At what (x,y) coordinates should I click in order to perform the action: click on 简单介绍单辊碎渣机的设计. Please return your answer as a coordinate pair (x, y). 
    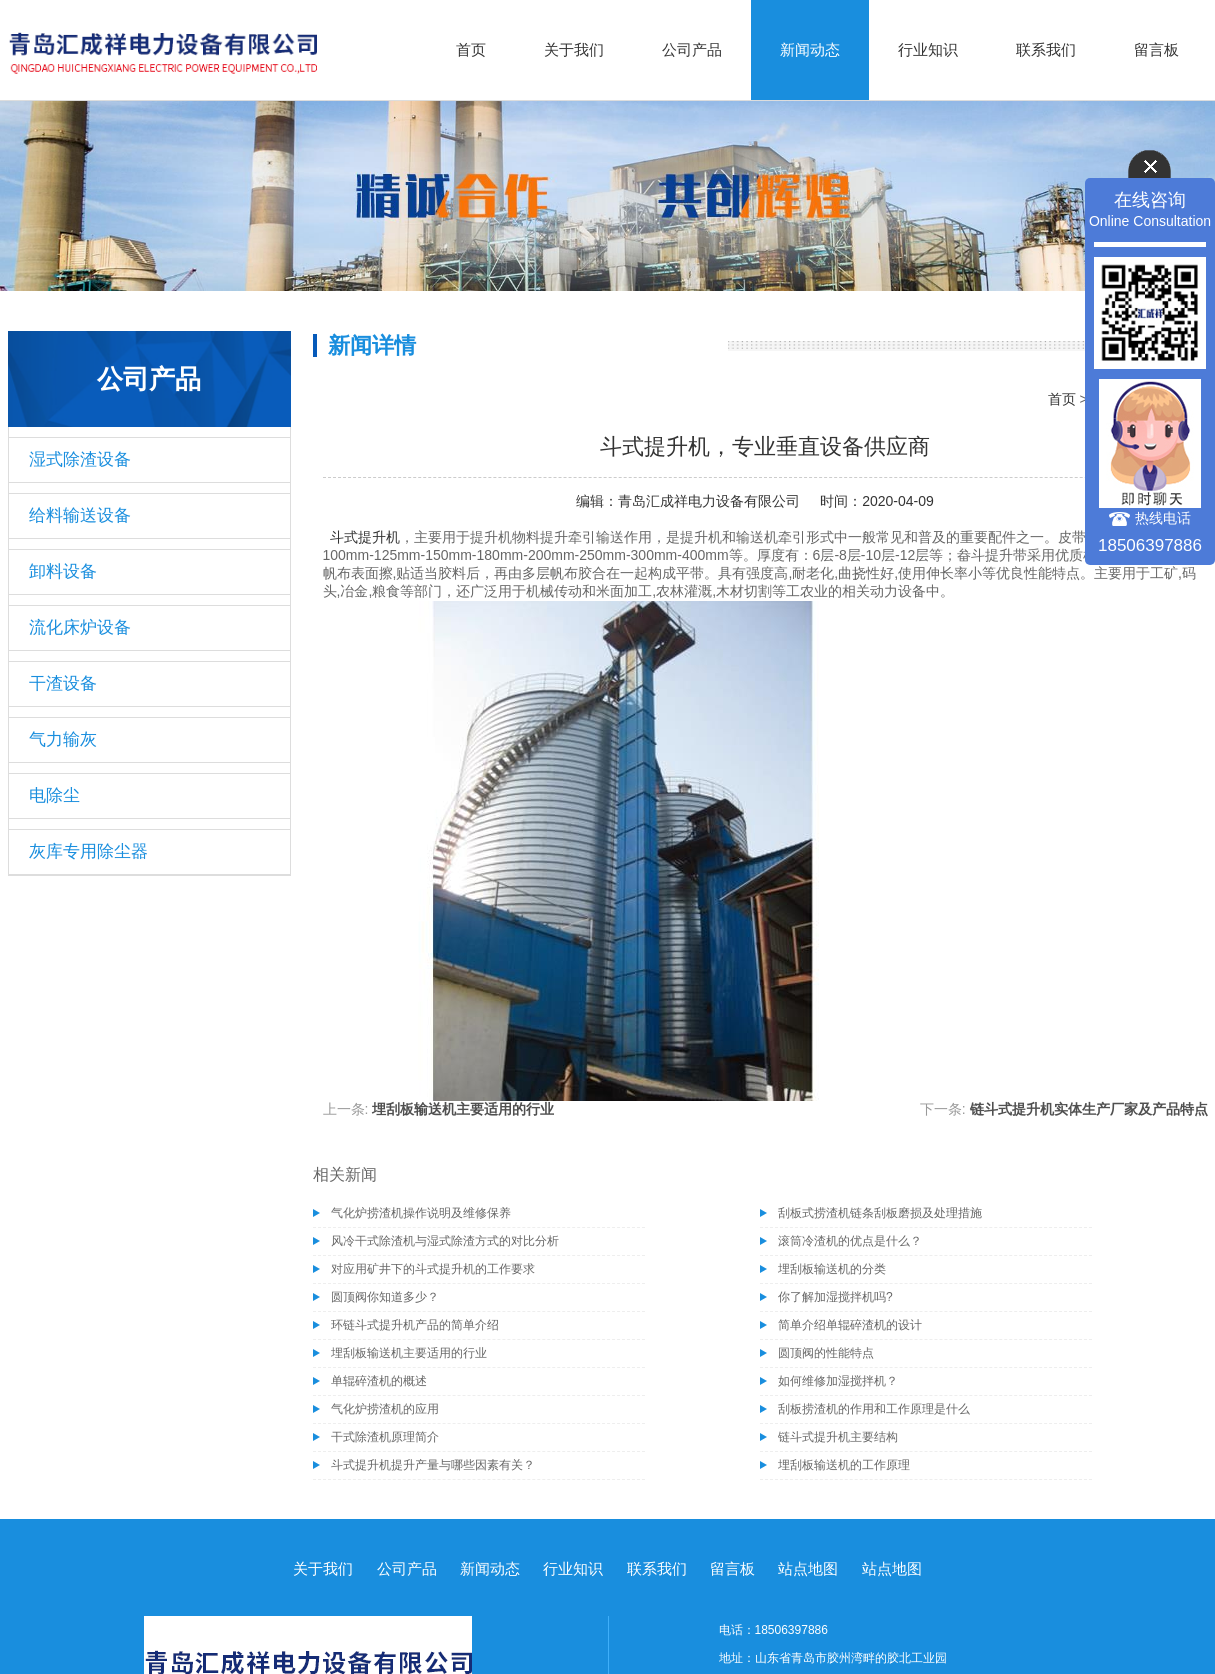
    Looking at the image, I should click on (850, 1325).